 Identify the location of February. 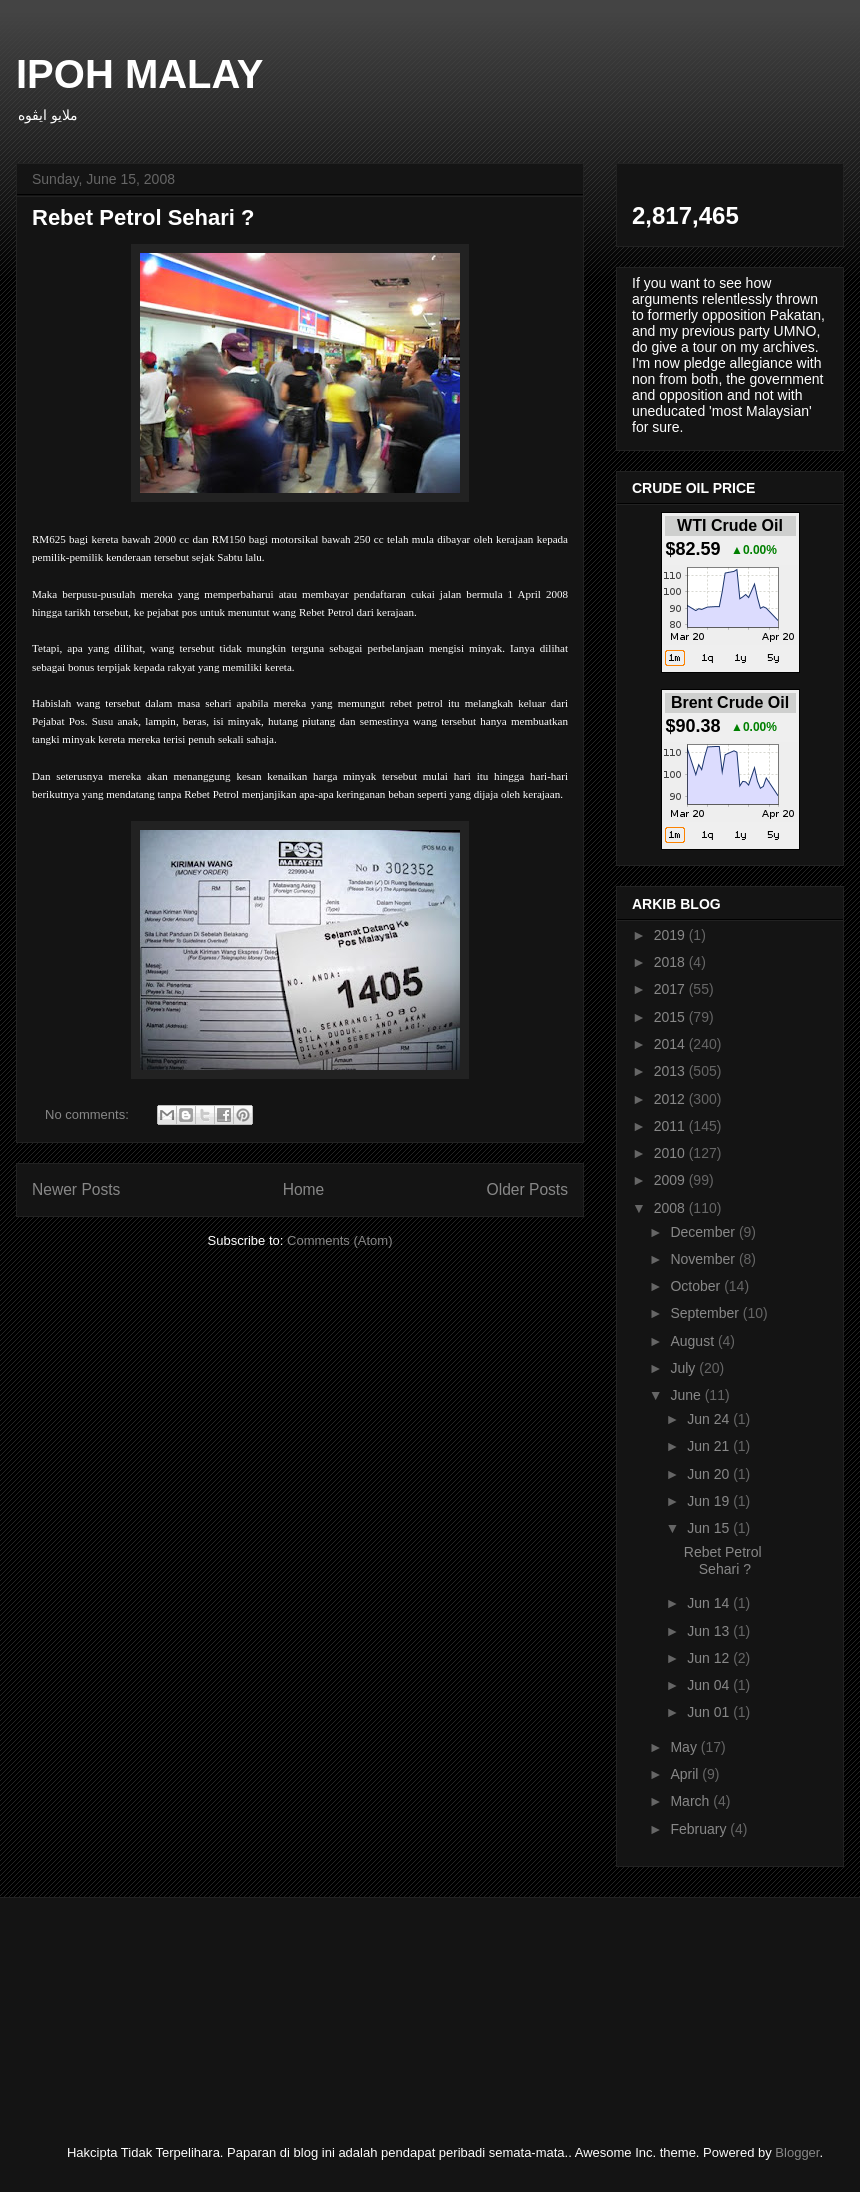
(700, 1829).